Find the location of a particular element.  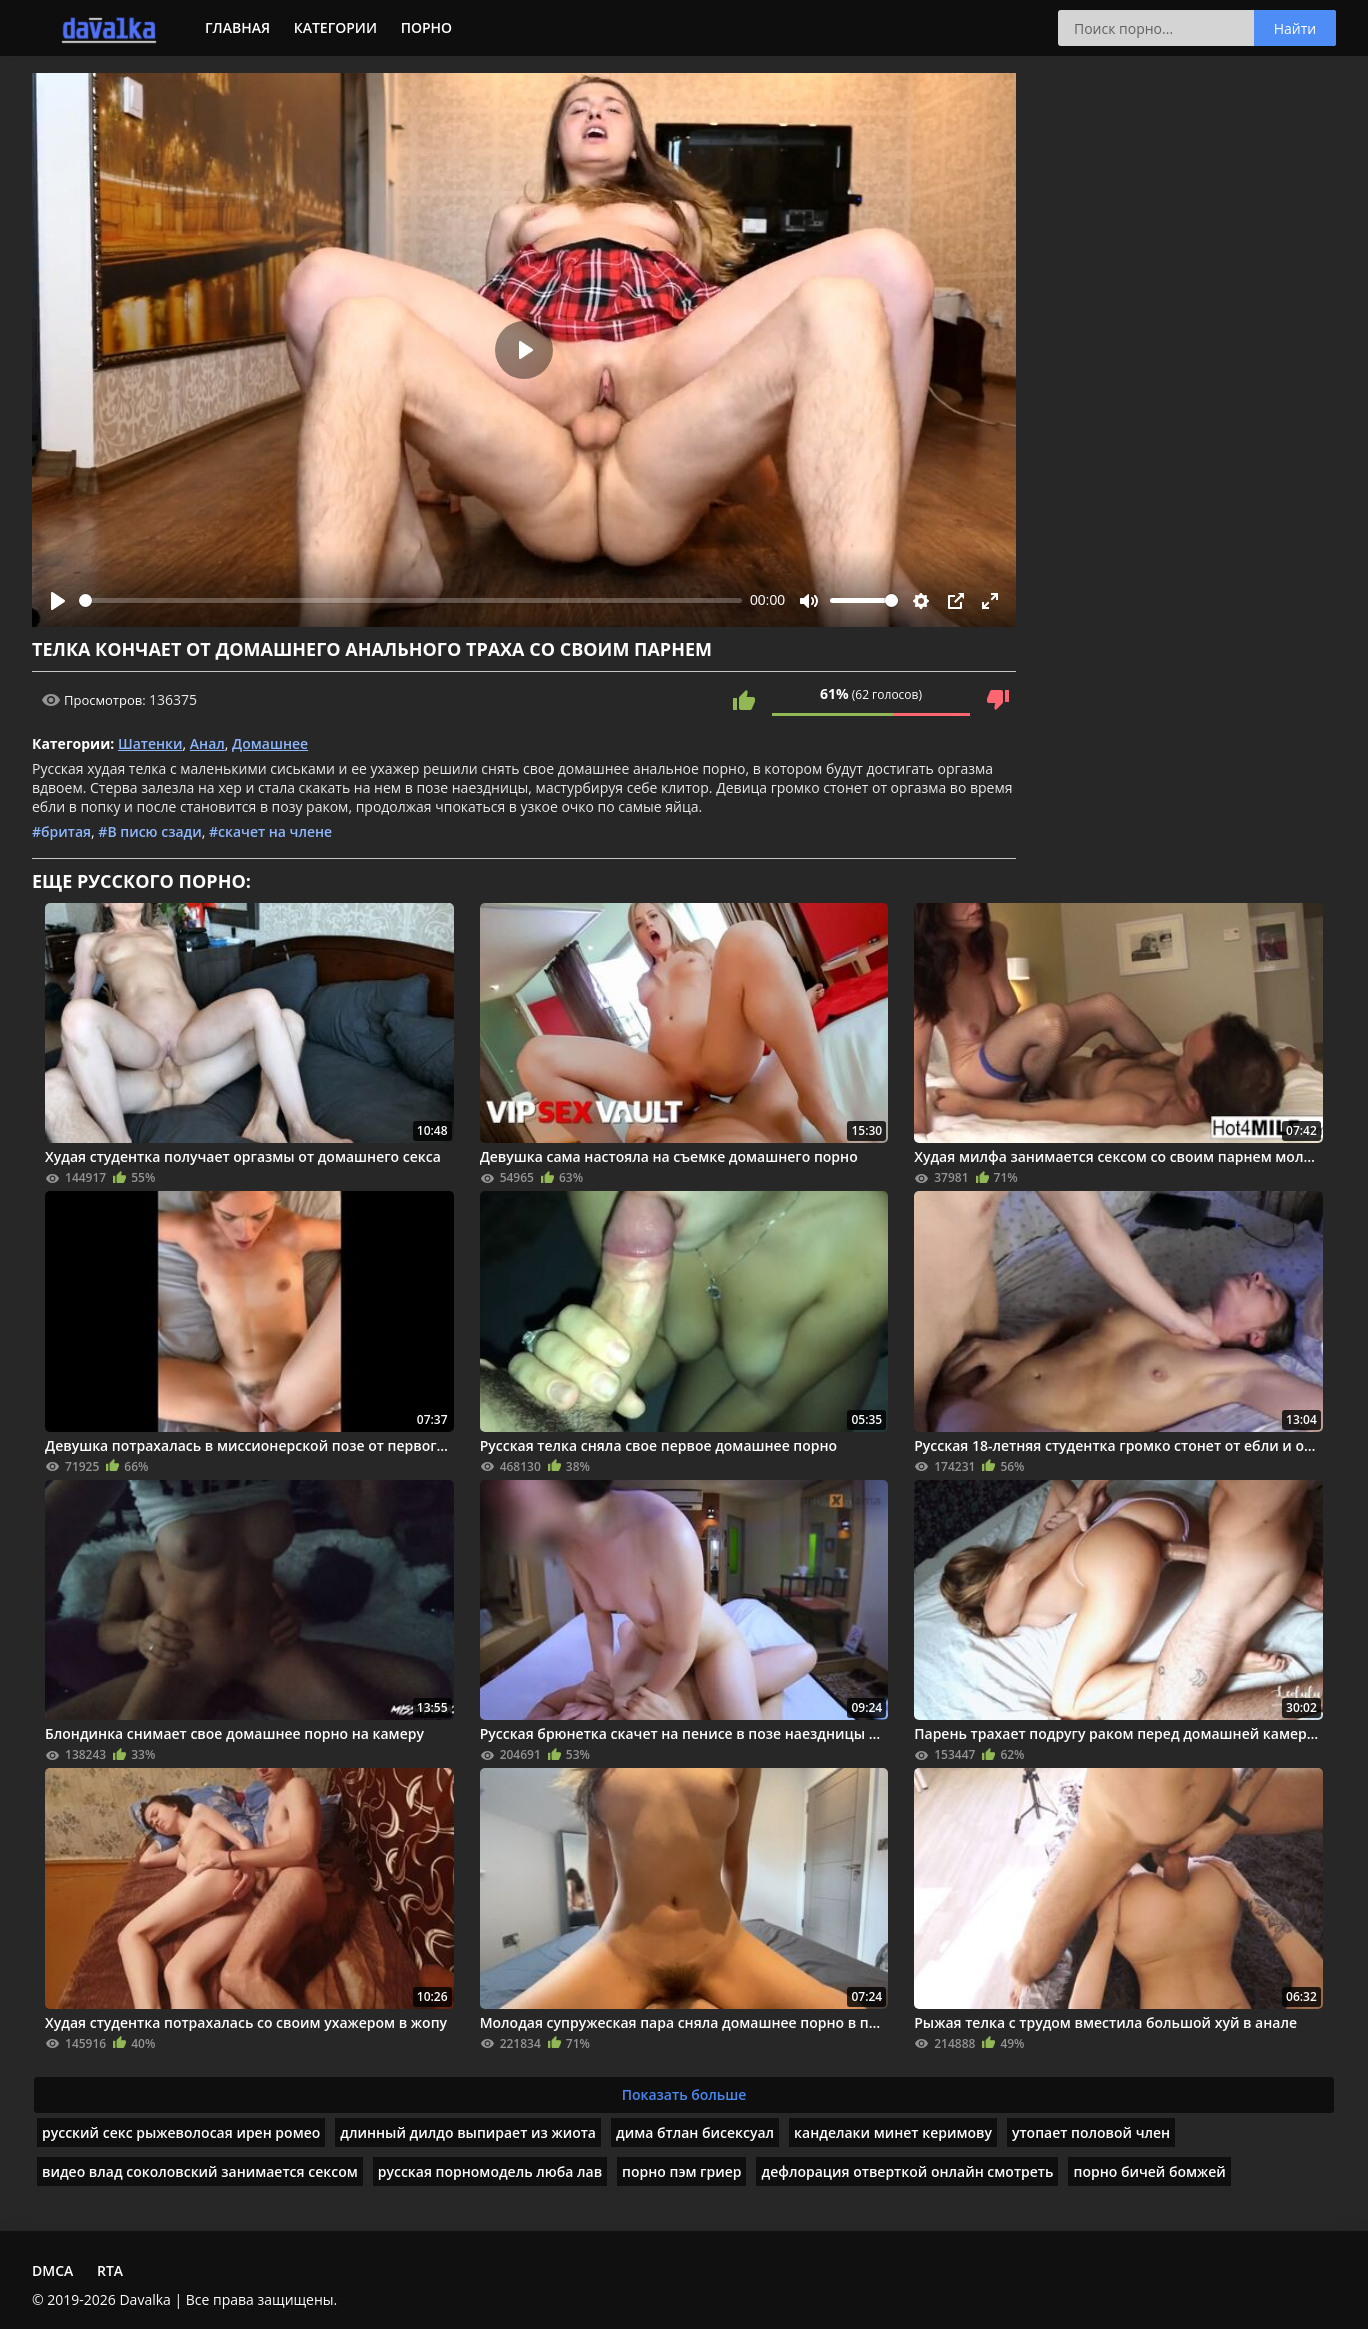

[Play] is located at coordinates (58, 601).